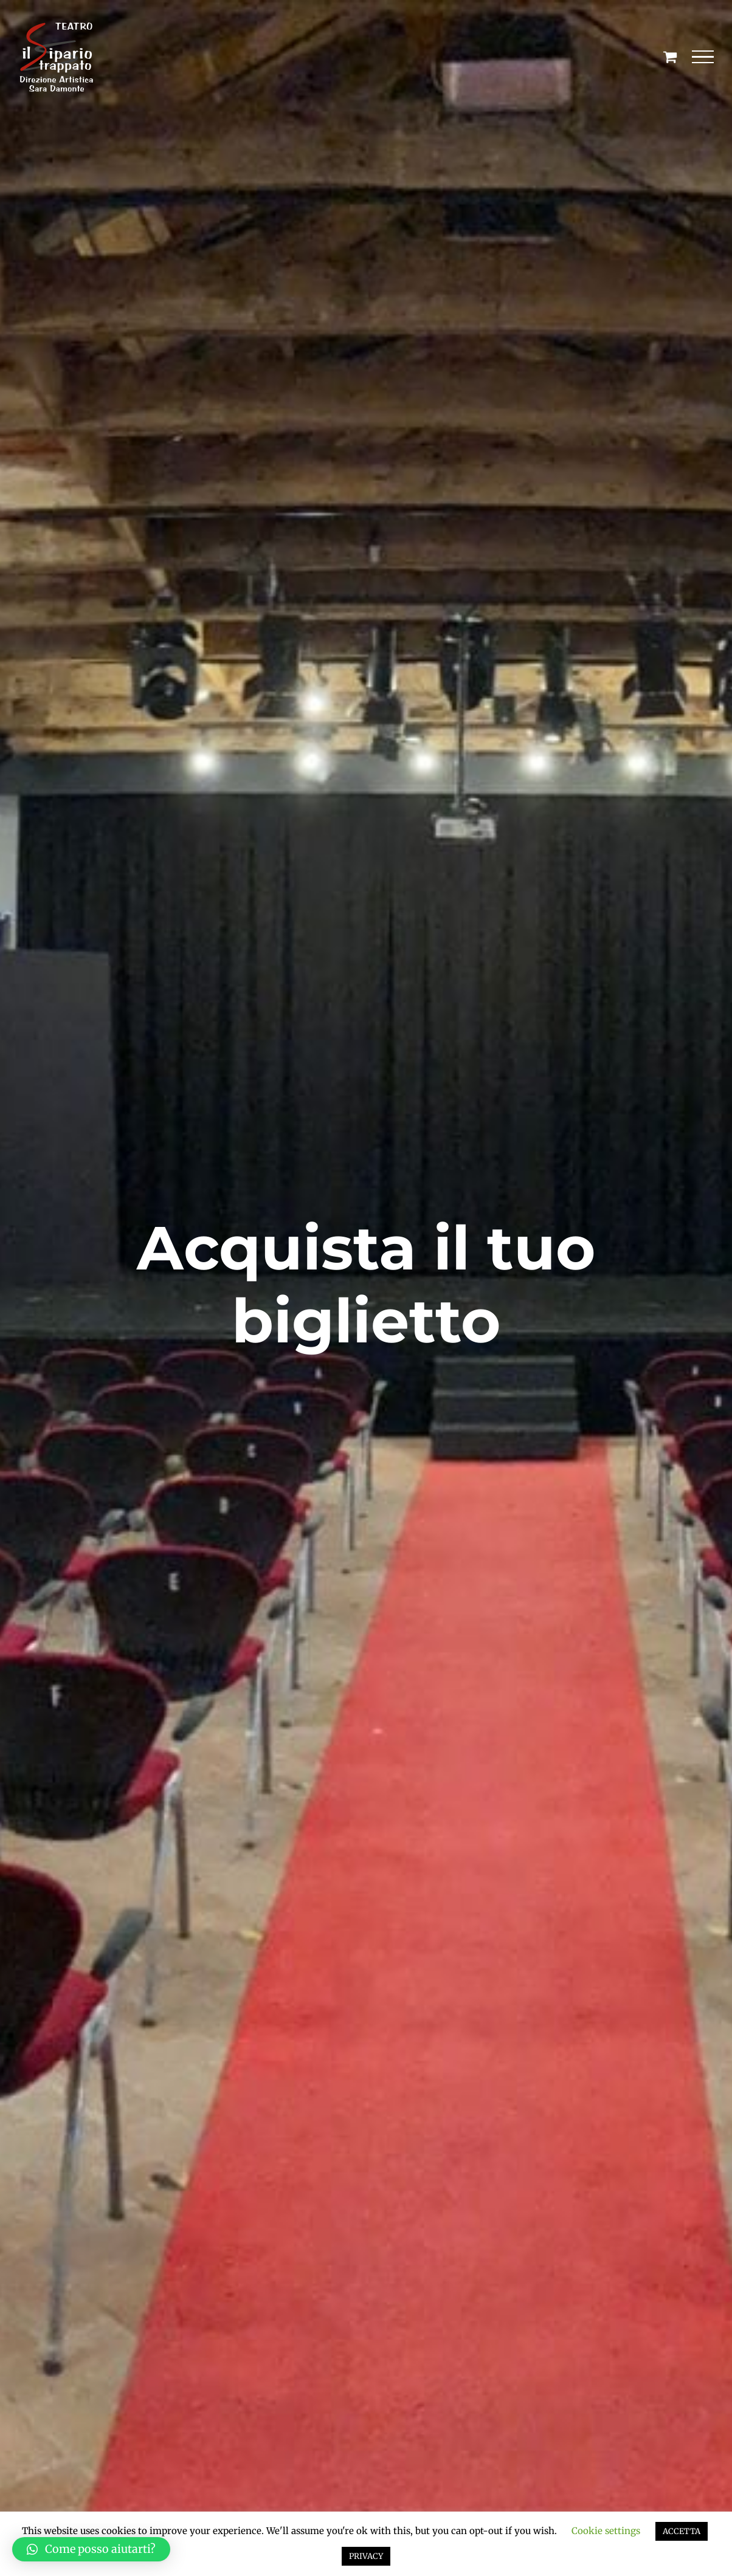  I want to click on [Cavicchio carrello di acquisto], so click(670, 56).